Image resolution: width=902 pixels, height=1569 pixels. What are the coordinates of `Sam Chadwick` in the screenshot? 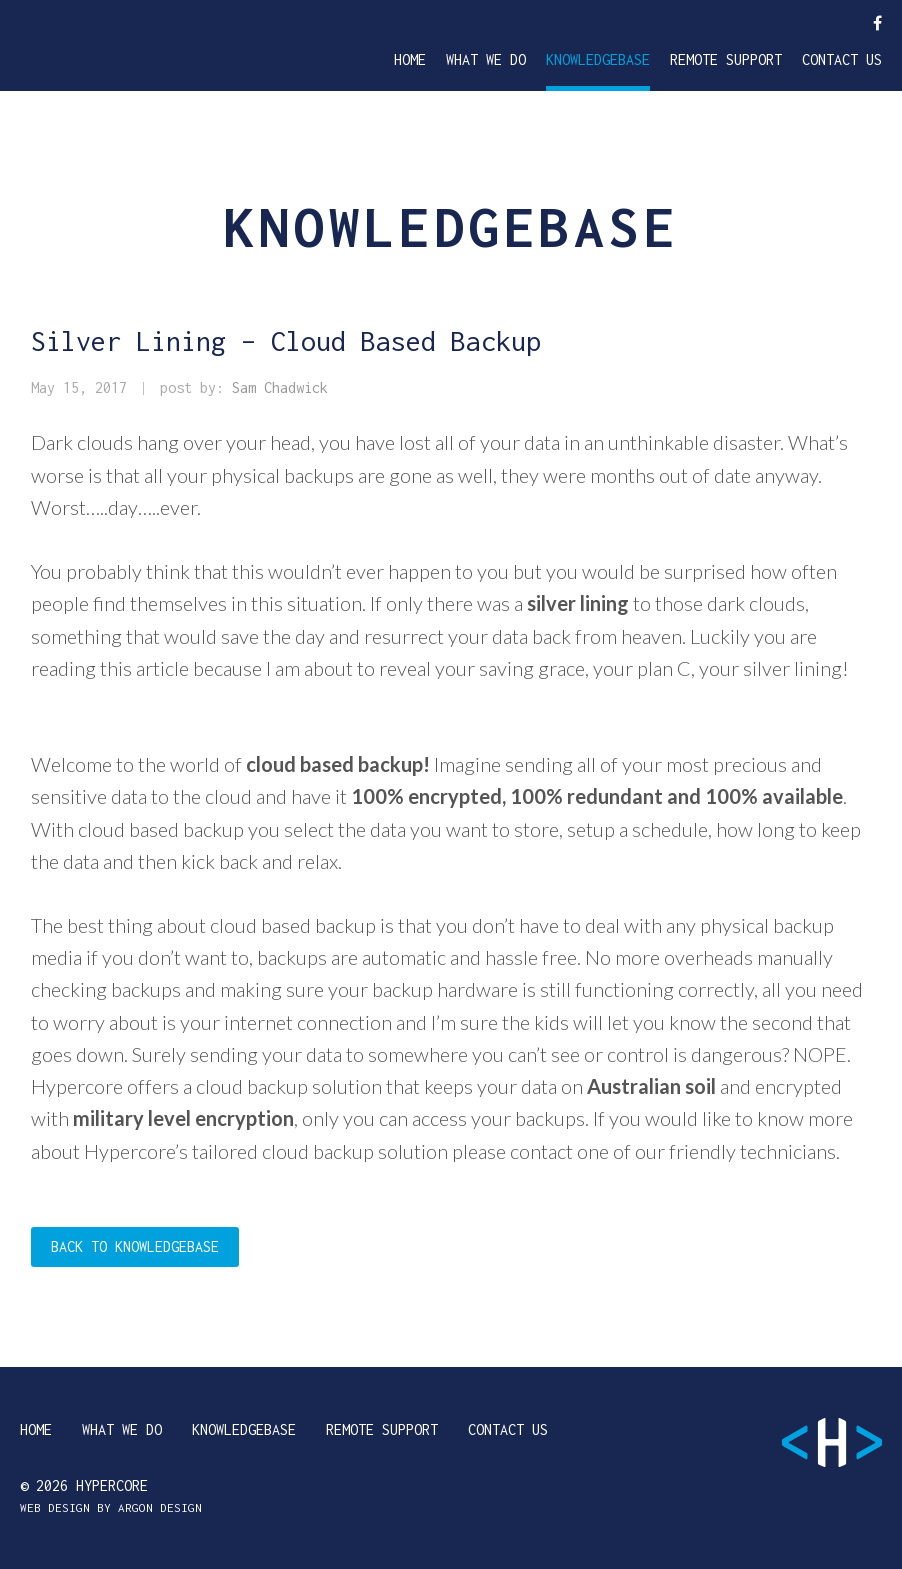 It's located at (280, 387).